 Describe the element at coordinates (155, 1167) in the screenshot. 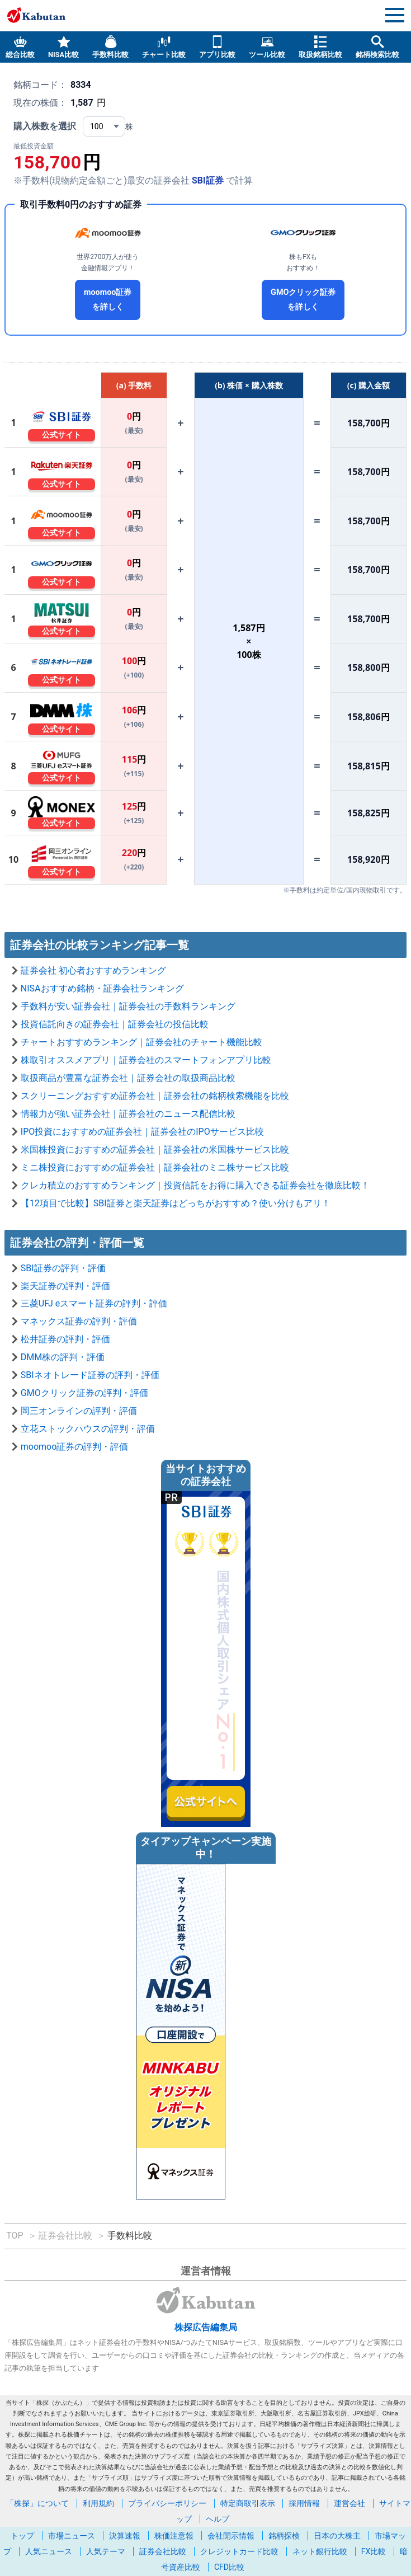

I see `ミニ株投資におすすめの証券会社｜証券会社のミニ株サービス比較` at that location.